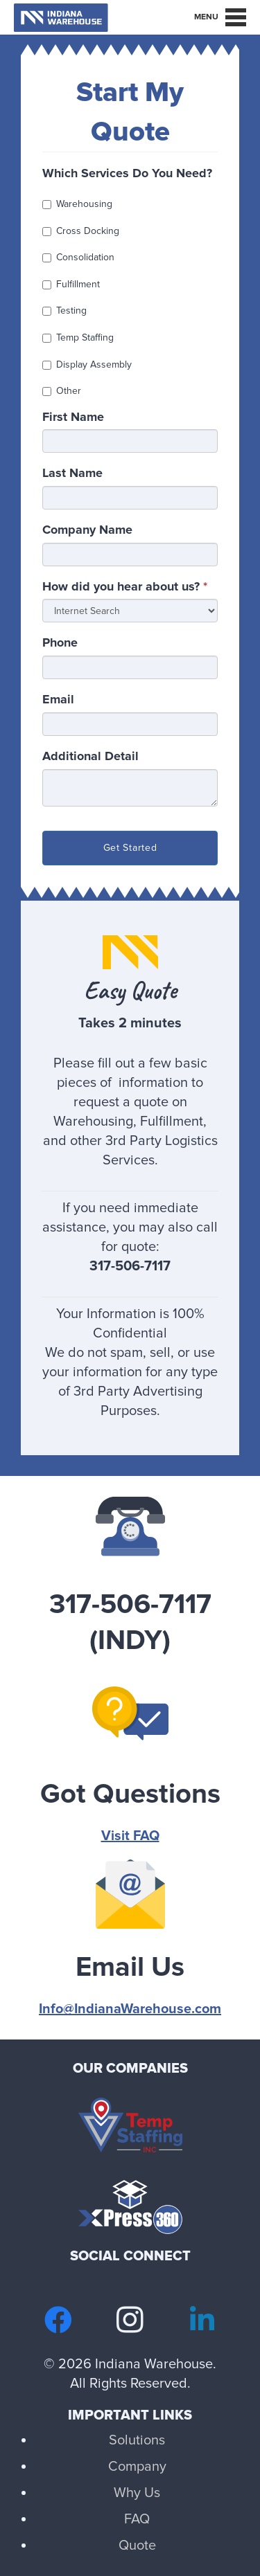  Describe the element at coordinates (58, 699) in the screenshot. I see `Email` at that location.